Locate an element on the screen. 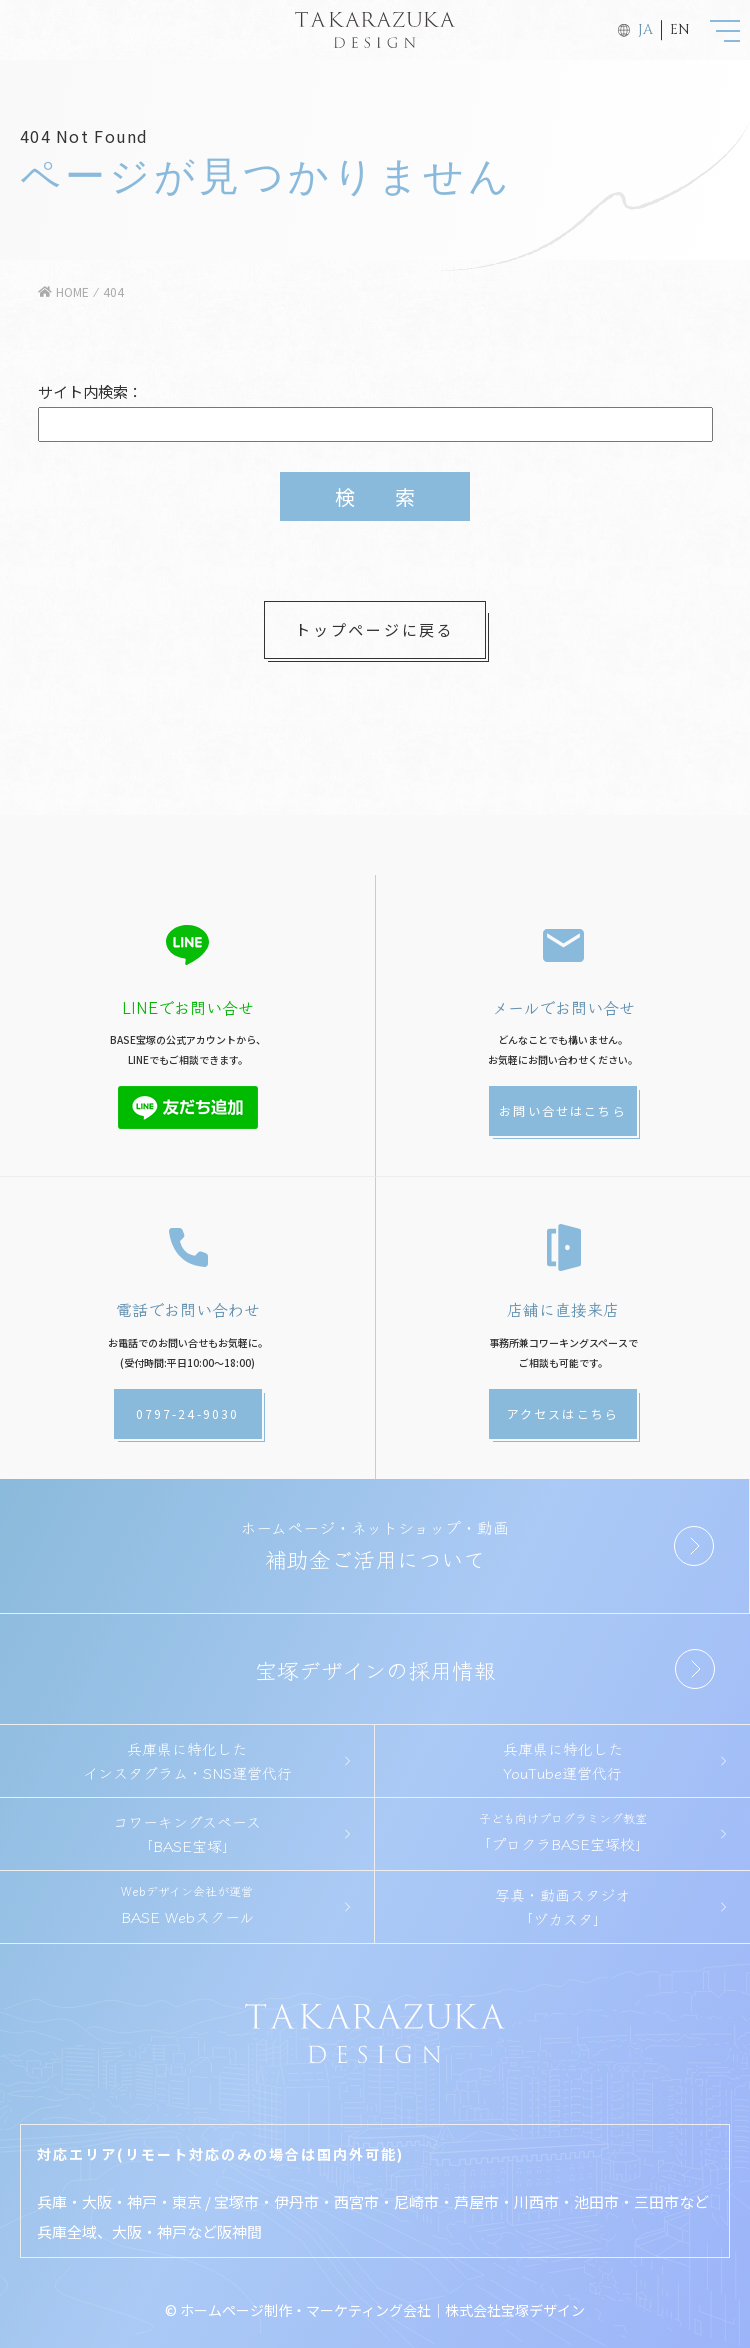 This screenshot has height=2348, width=750. 兵庫県に特化したインスタグラム・SNS運営代行 is located at coordinates (187, 1760).